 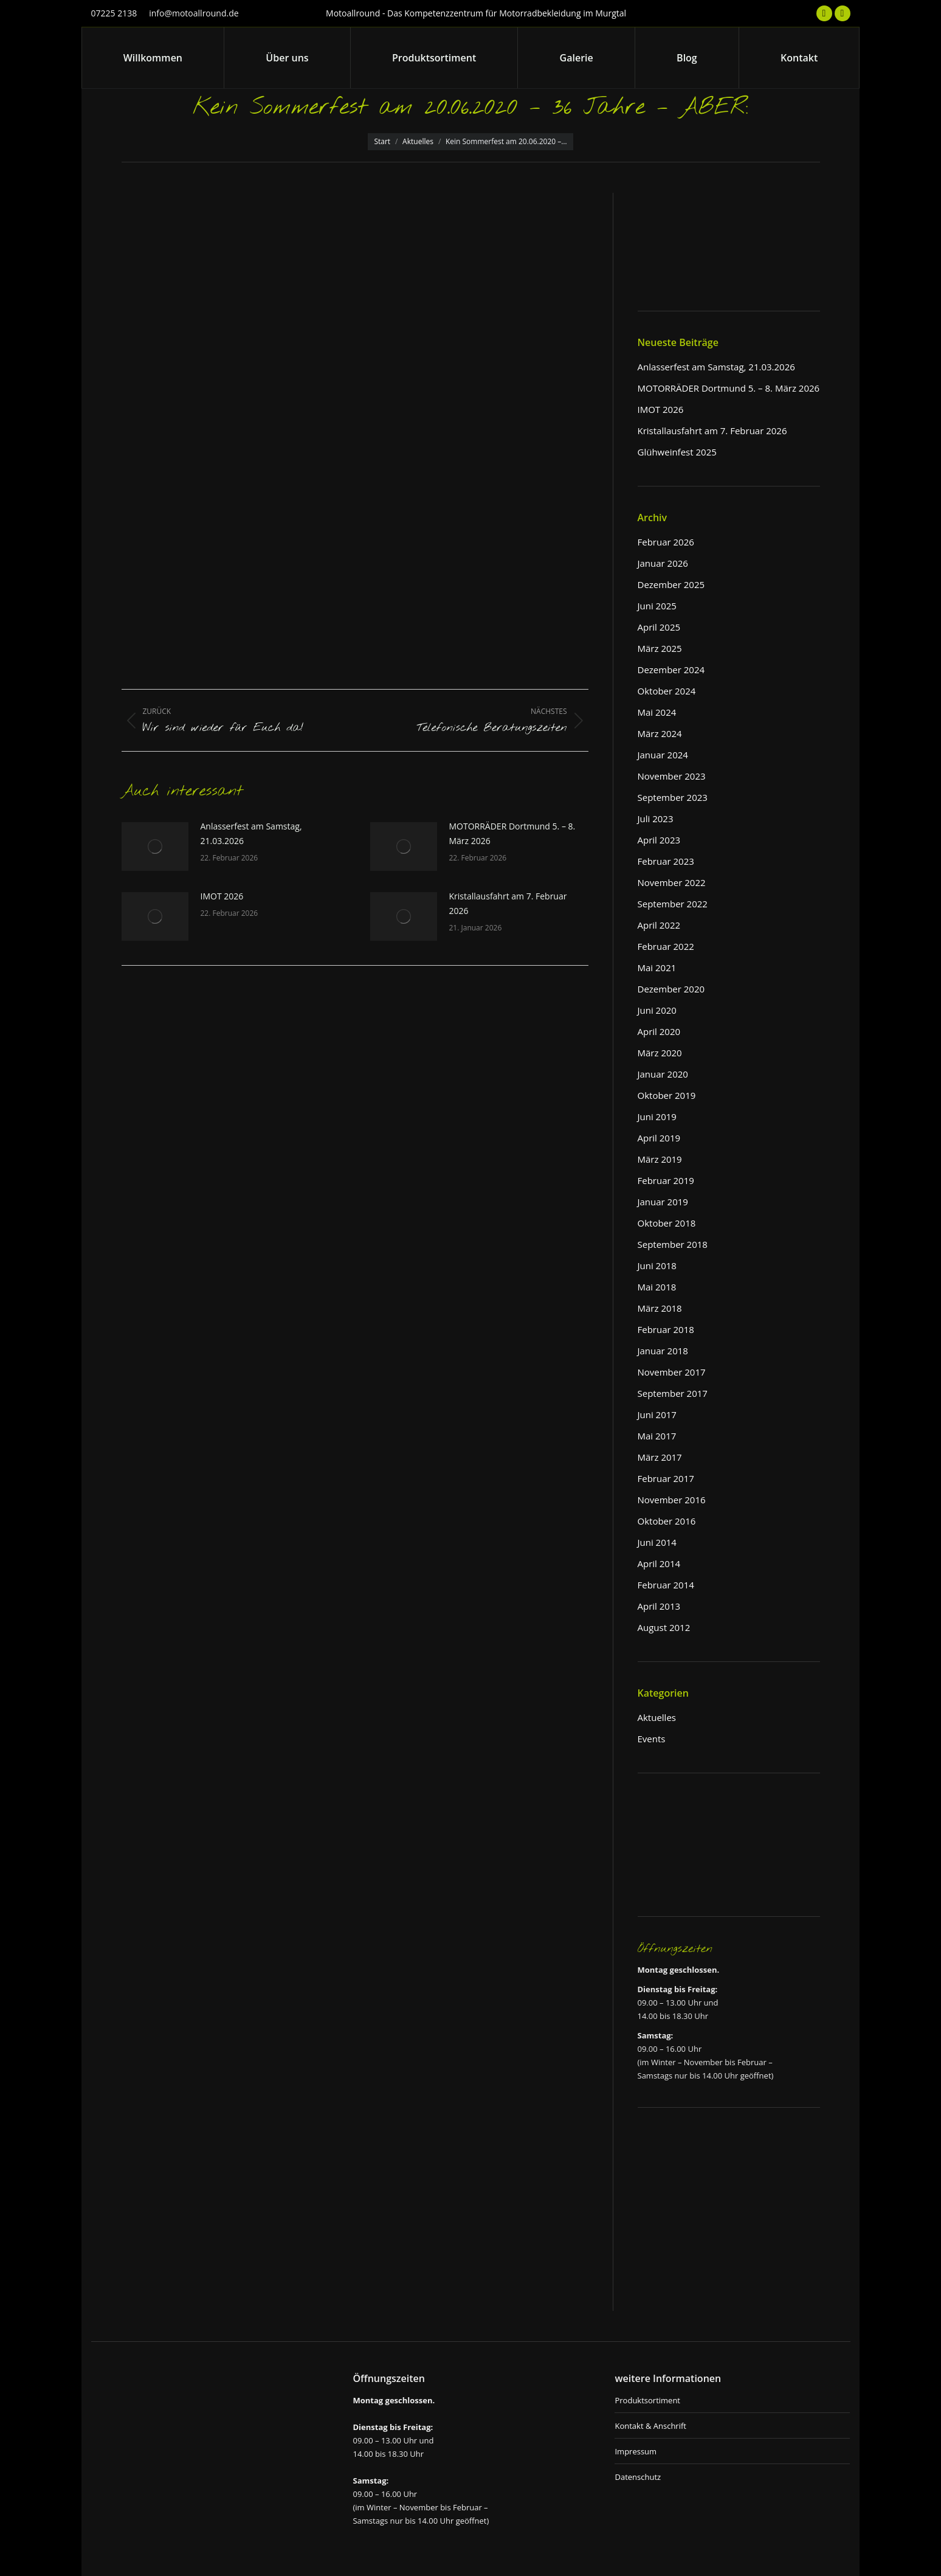 What do you see at coordinates (659, 1606) in the screenshot?
I see `April 2013` at bounding box center [659, 1606].